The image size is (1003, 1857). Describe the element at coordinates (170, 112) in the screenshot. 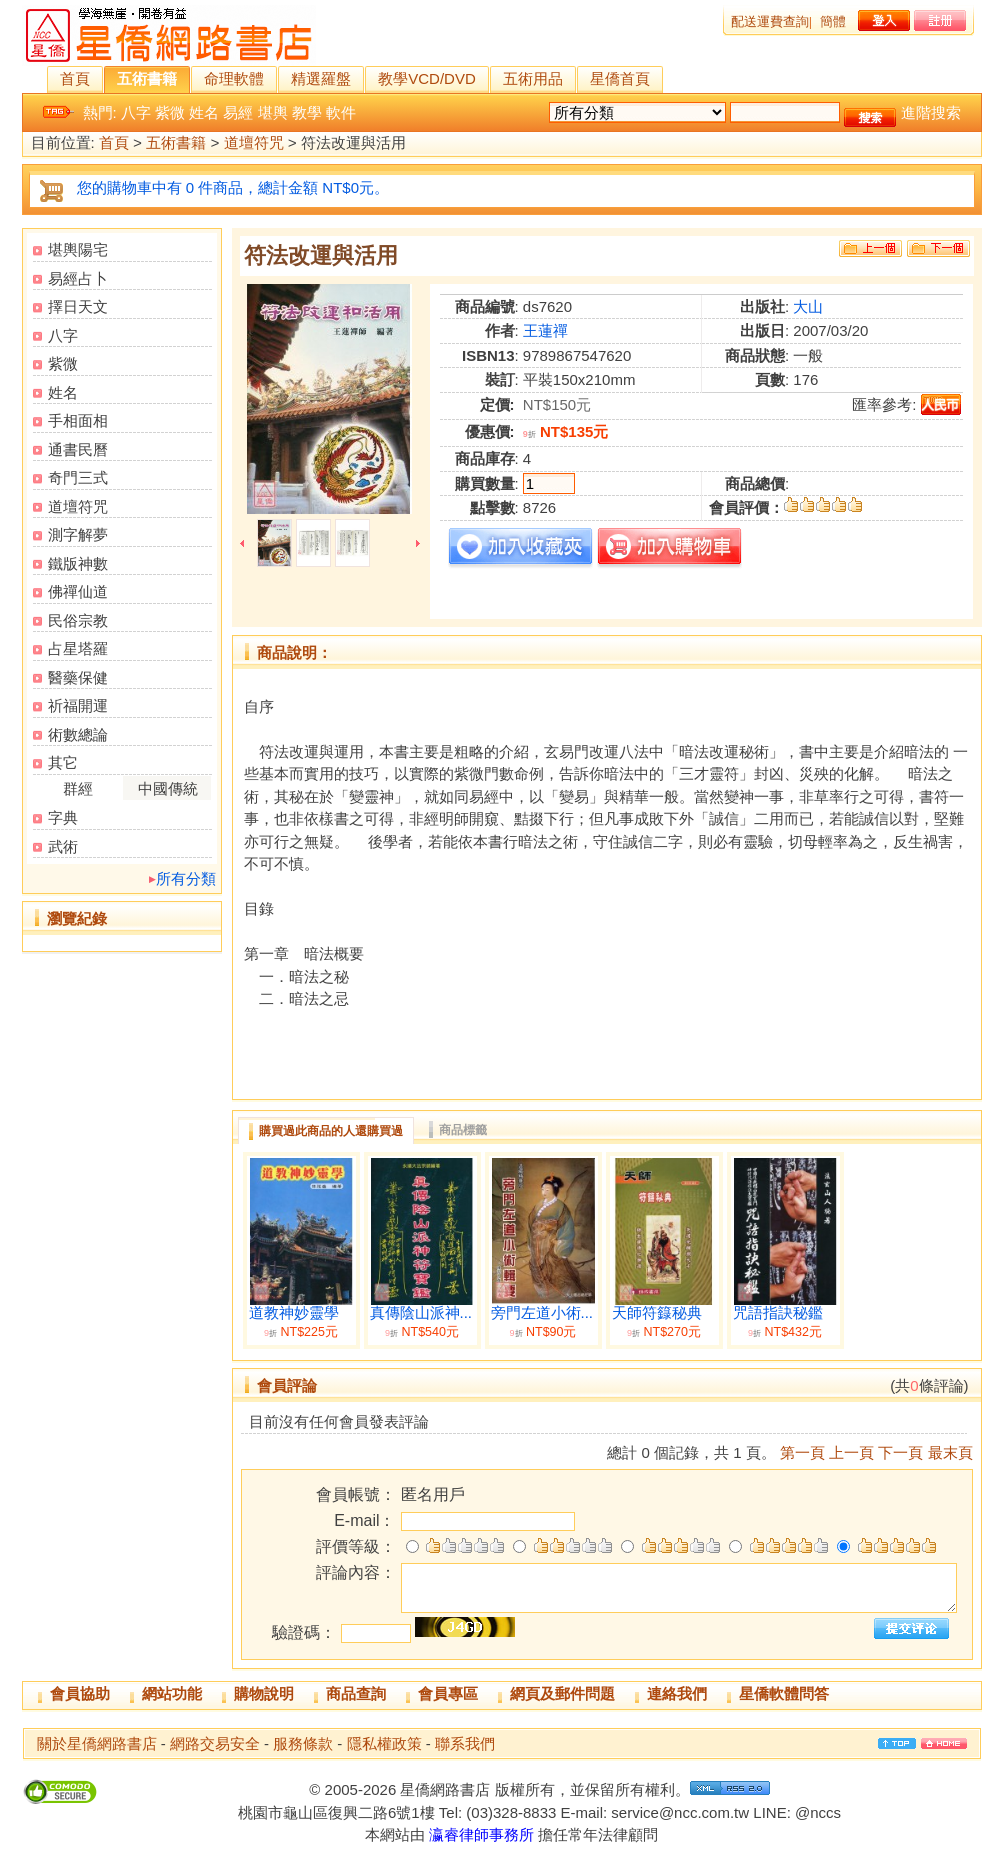

I see `紫微` at that location.